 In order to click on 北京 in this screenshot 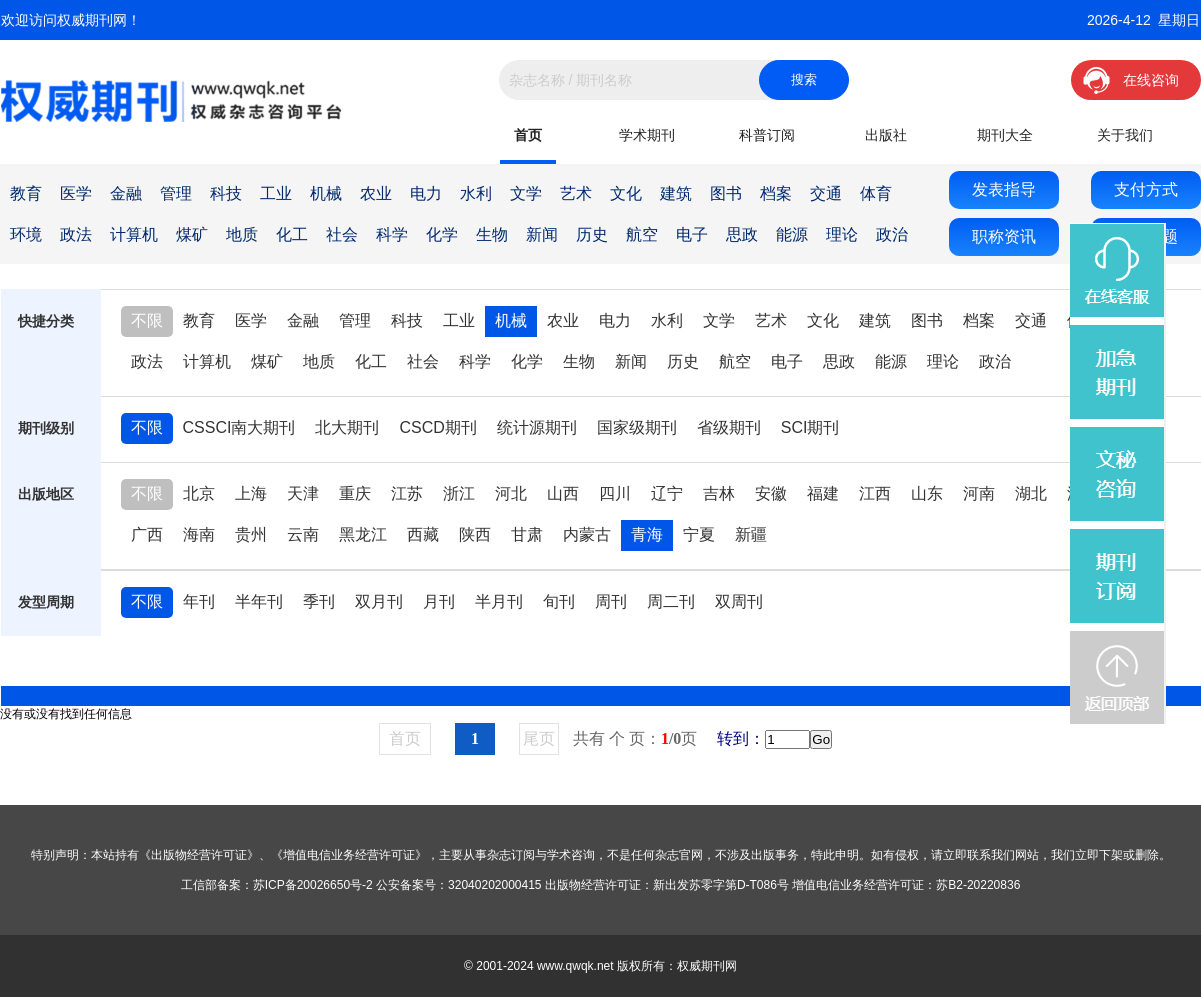, I will do `click(199, 493)`.